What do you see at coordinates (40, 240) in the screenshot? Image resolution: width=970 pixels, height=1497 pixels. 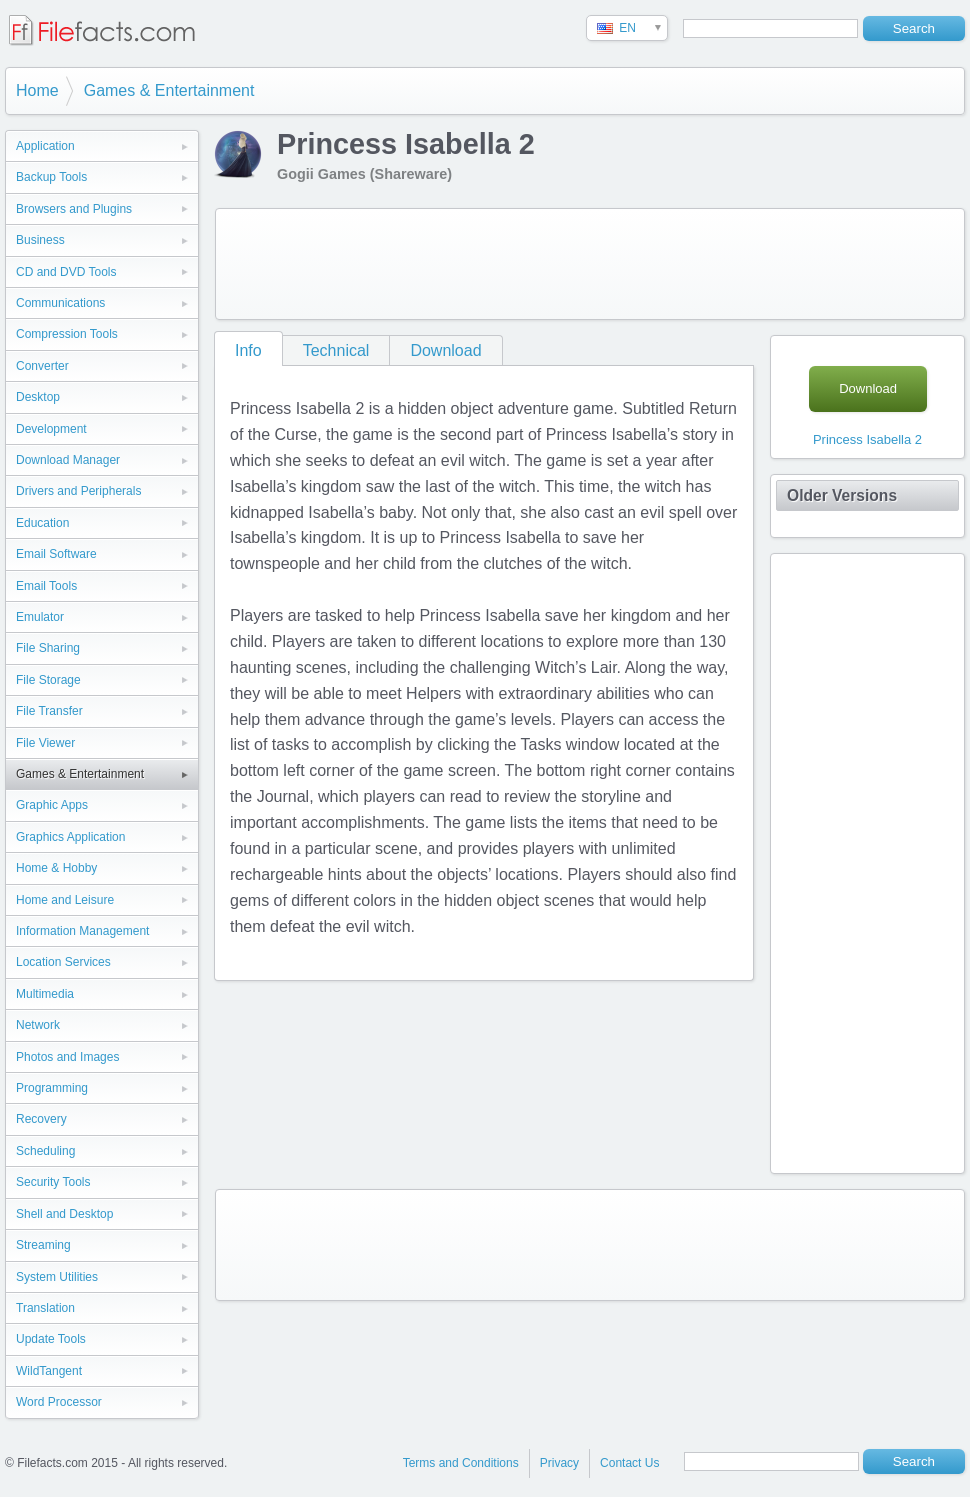 I see `Business` at bounding box center [40, 240].